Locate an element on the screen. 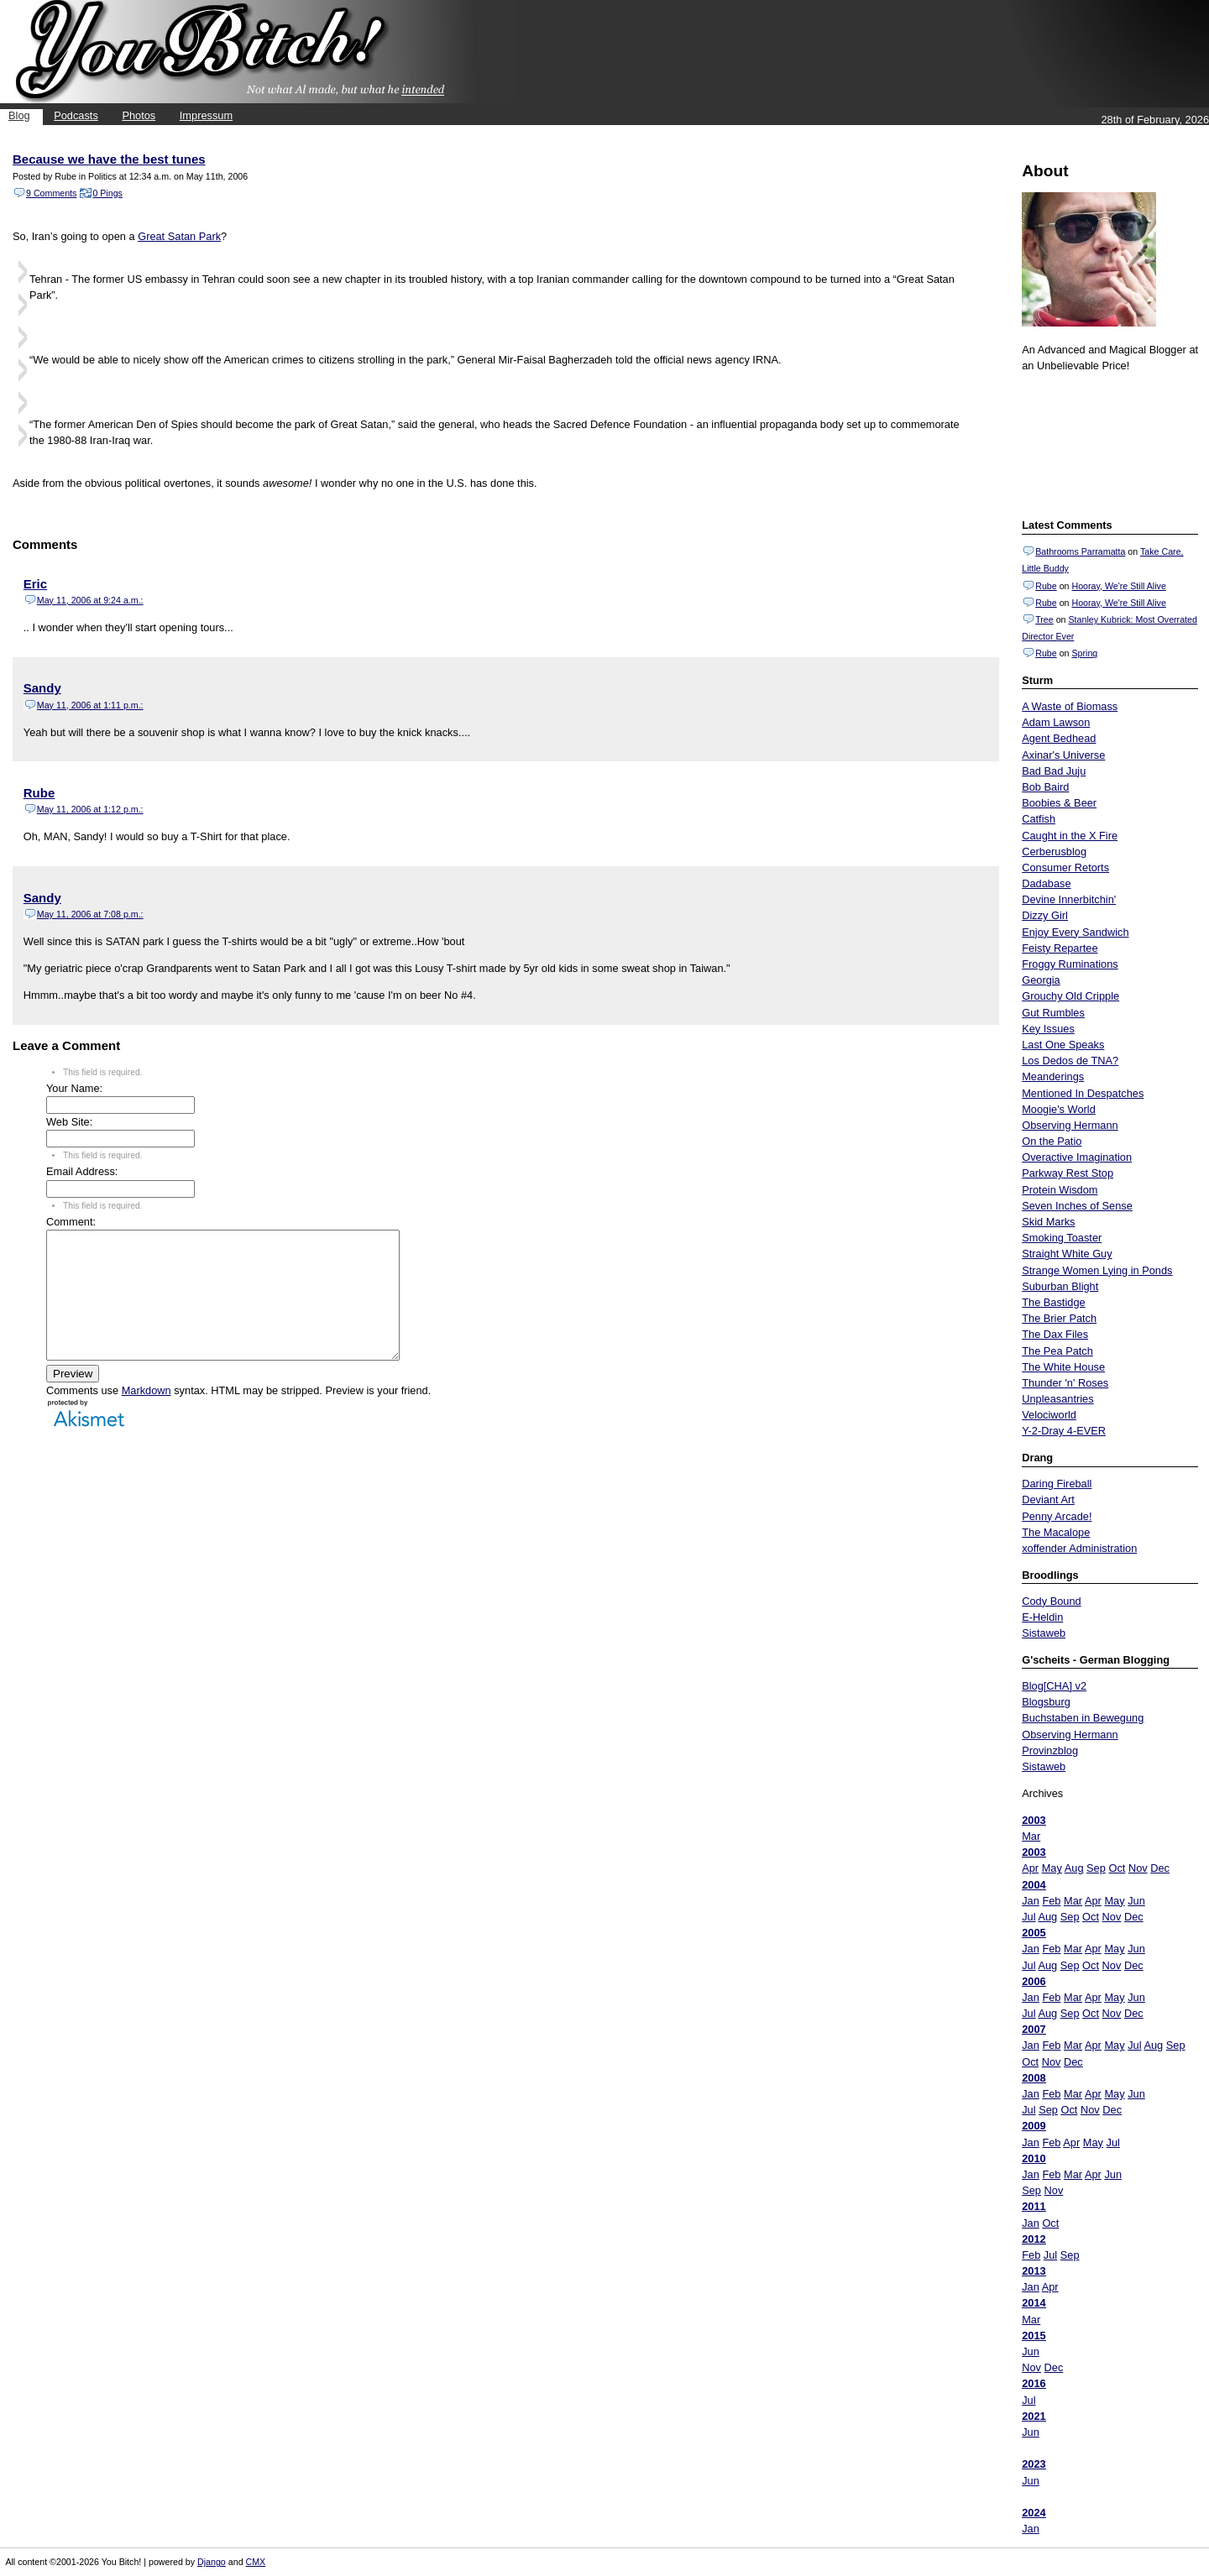 This screenshot has width=1209, height=2576. Buchstaben in Bewegung is located at coordinates (1083, 1717).